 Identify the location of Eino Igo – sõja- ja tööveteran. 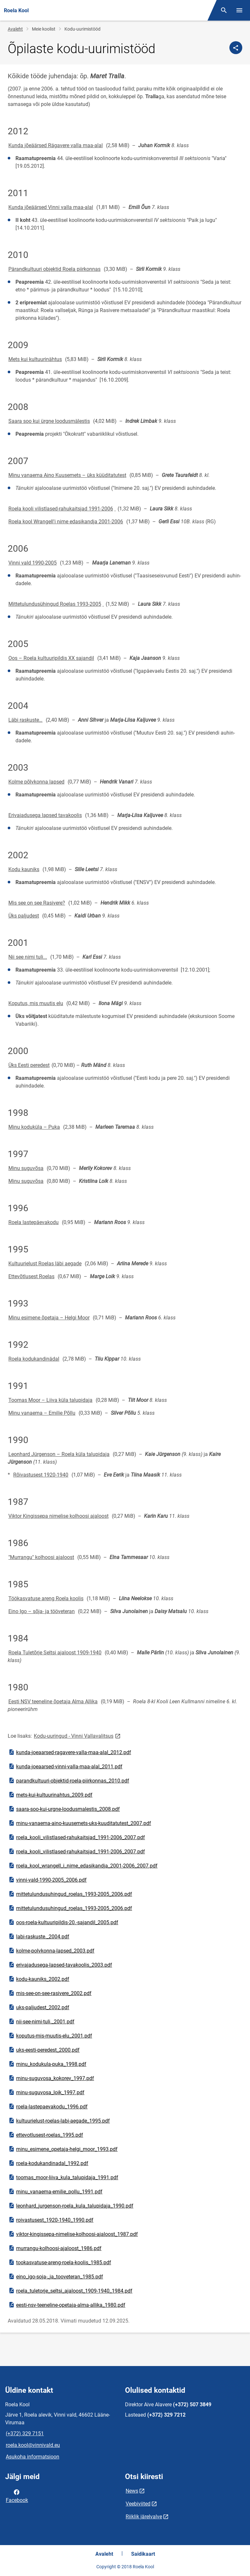
(41, 1611).